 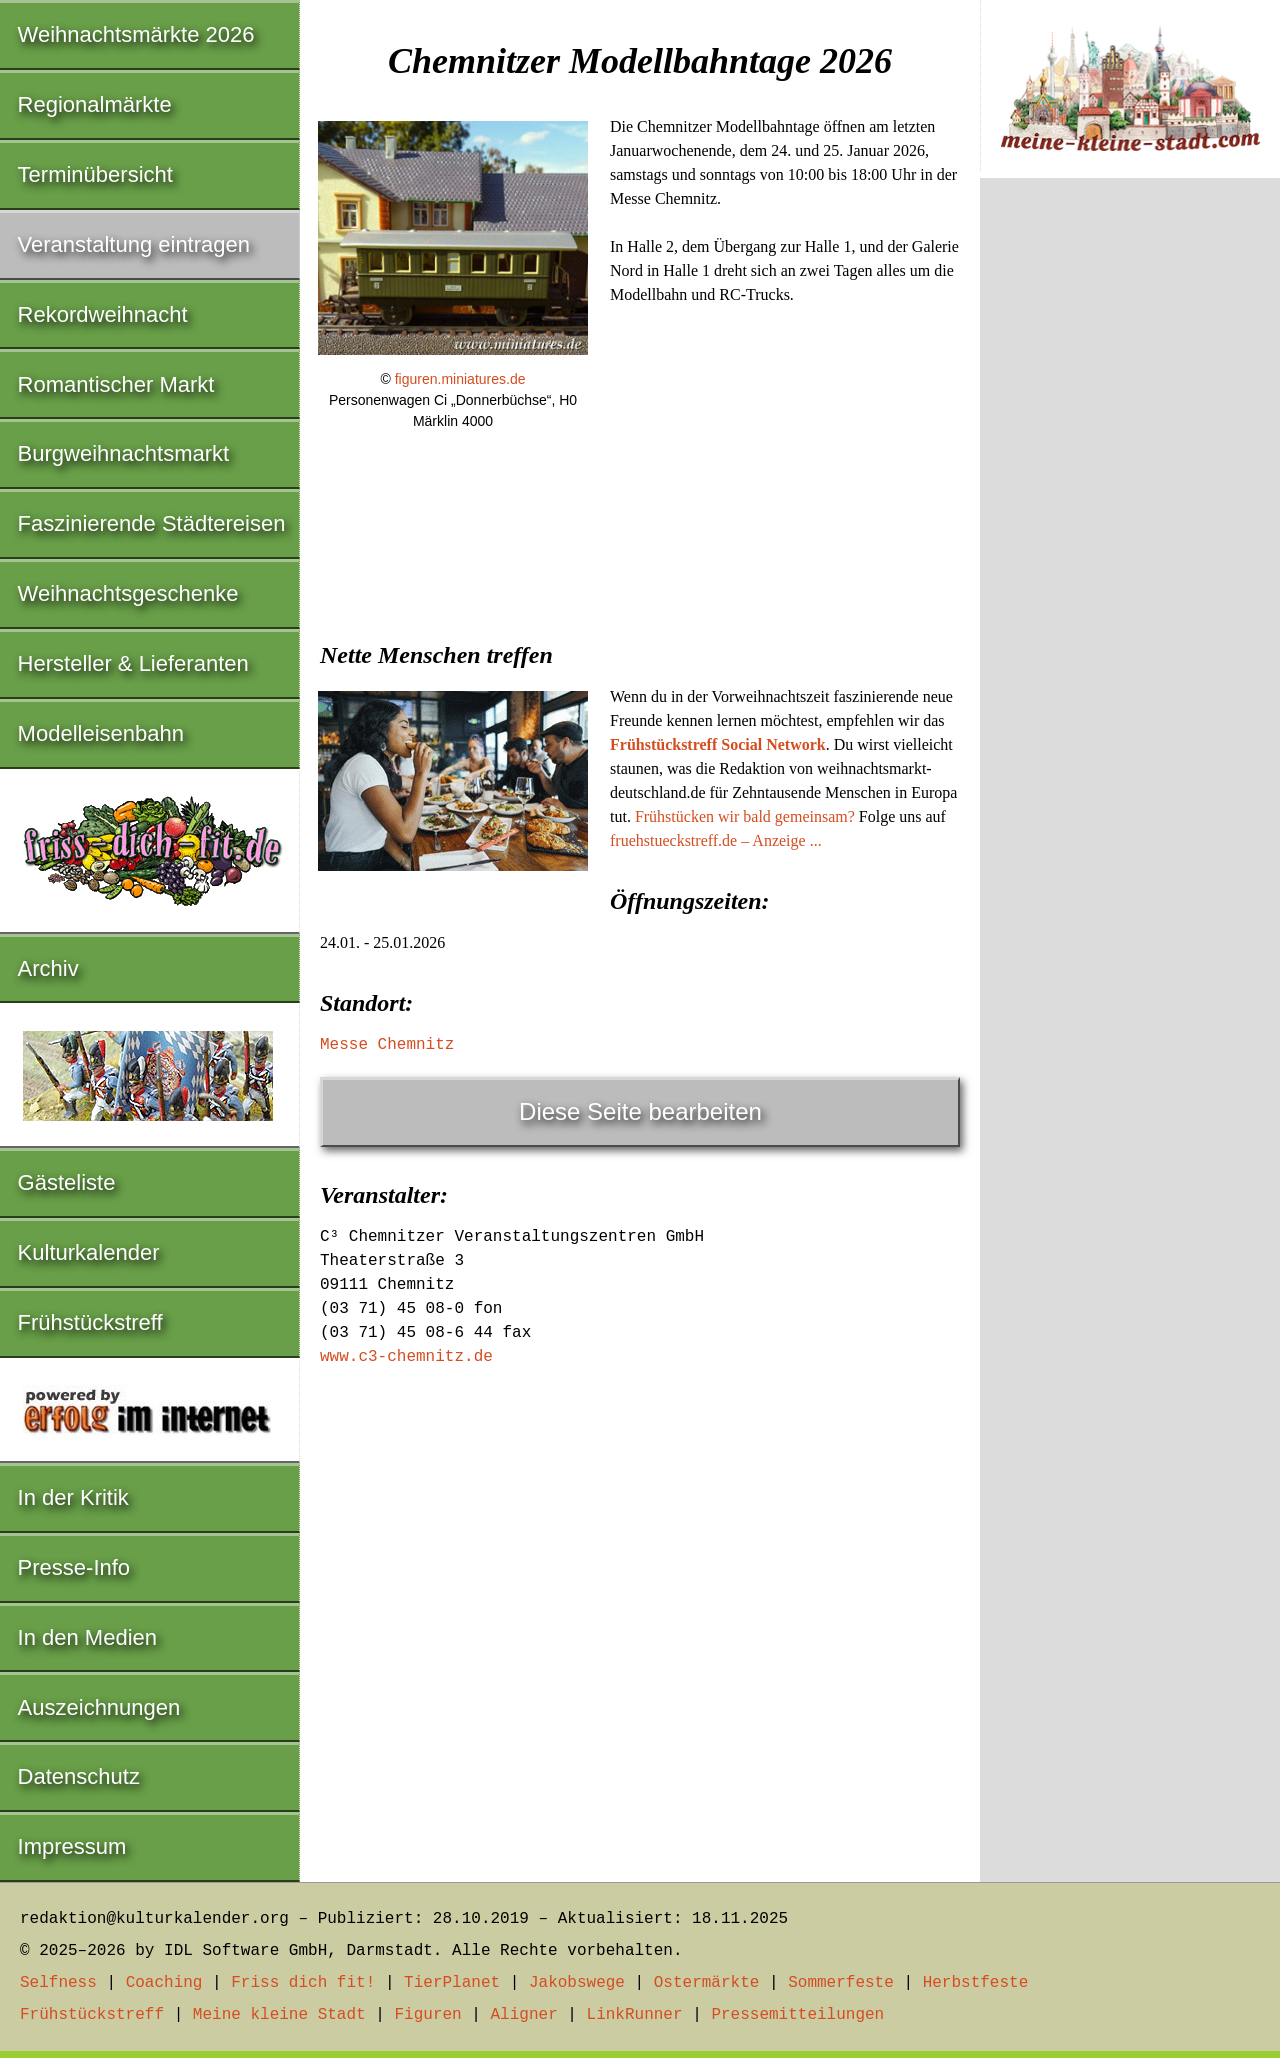 What do you see at coordinates (89, 1252) in the screenshot?
I see `Kulturkalender` at bounding box center [89, 1252].